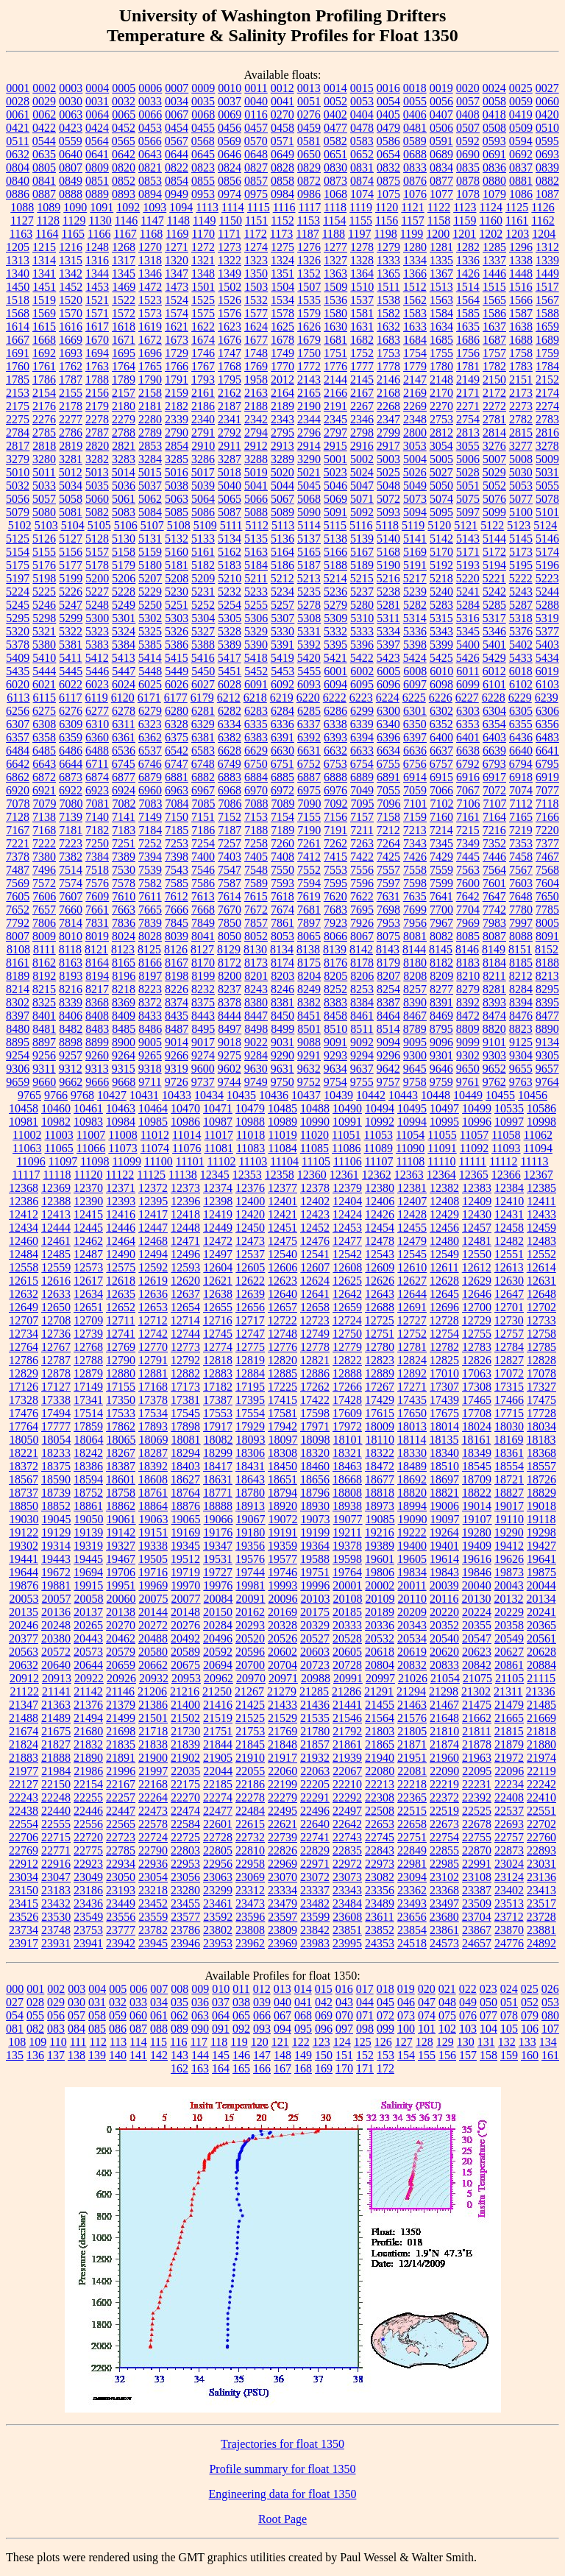 The image size is (565, 2576). I want to click on 0058, so click(494, 101).